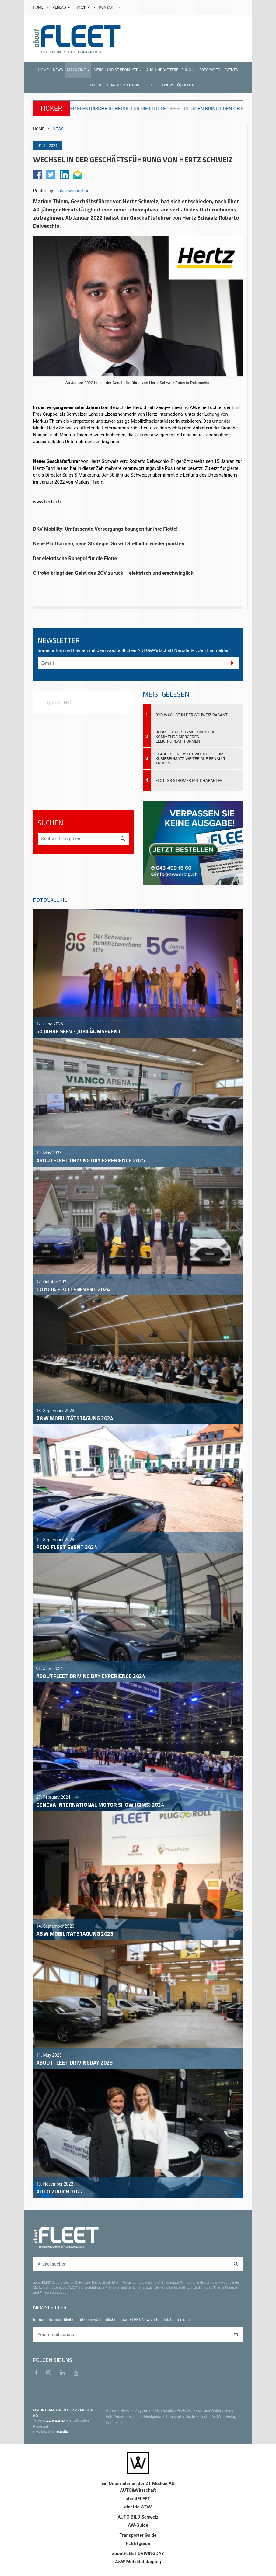 The height and width of the screenshot is (2576, 276). What do you see at coordinates (38, 7) in the screenshot?
I see `HOME` at bounding box center [38, 7].